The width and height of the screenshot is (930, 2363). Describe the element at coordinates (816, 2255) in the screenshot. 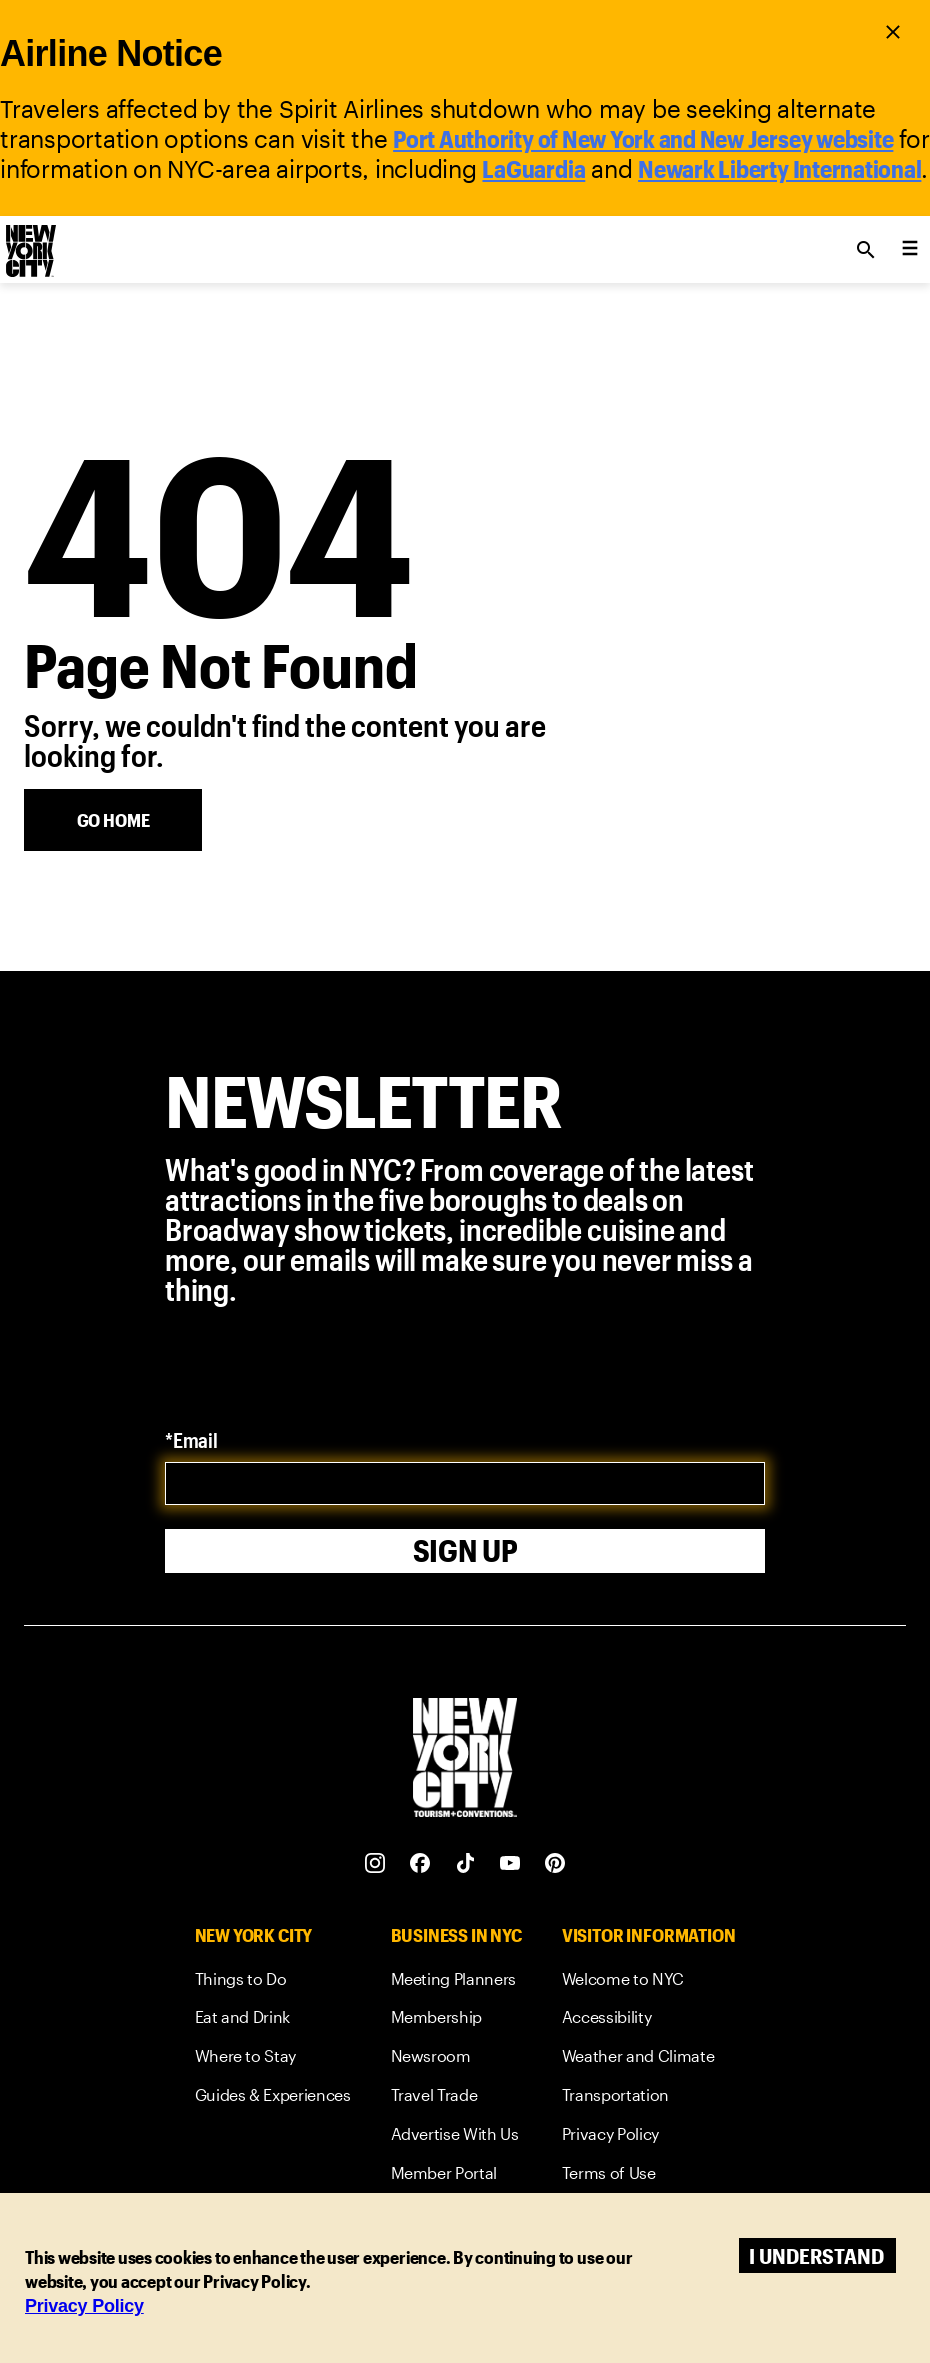

I see `I understand [Accept cookies]` at that location.